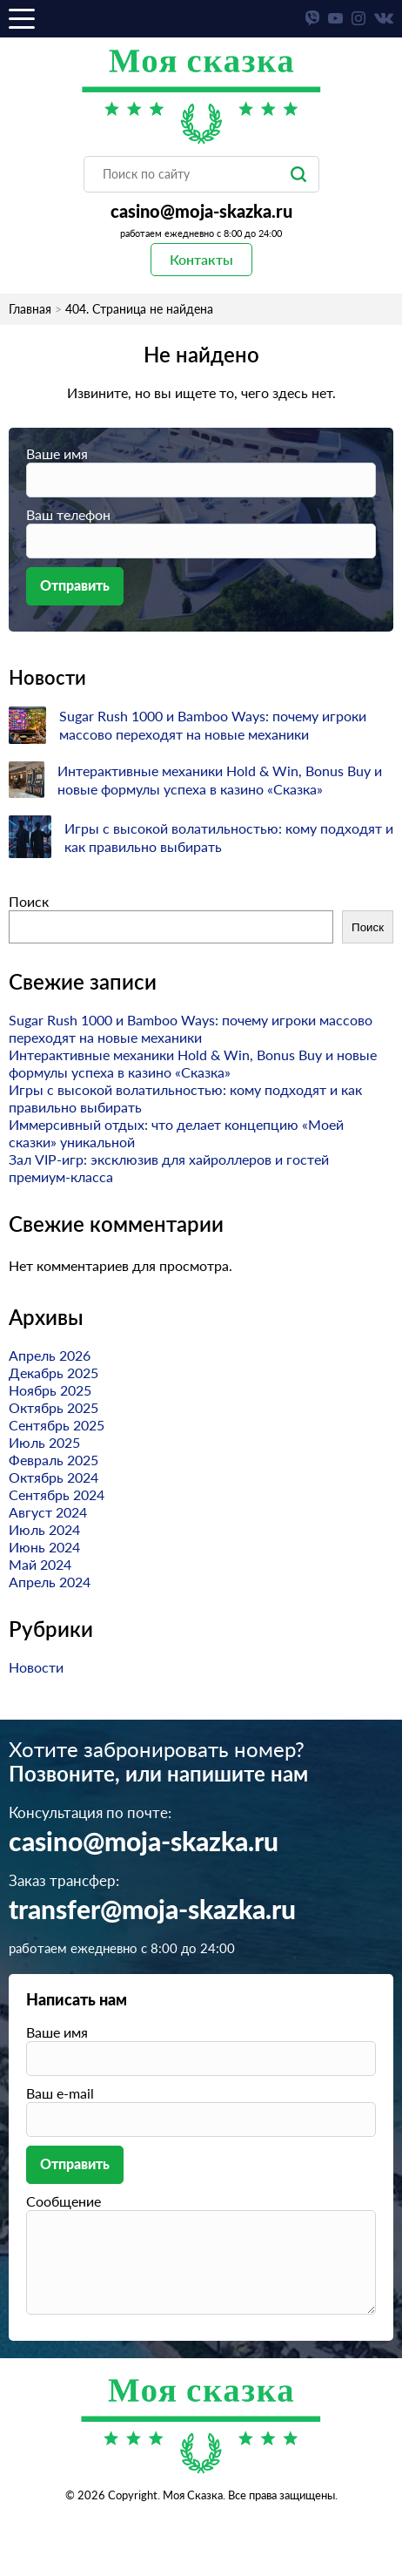 This screenshot has height=2576, width=402. What do you see at coordinates (44, 1546) in the screenshot?
I see `Июнь 2024` at bounding box center [44, 1546].